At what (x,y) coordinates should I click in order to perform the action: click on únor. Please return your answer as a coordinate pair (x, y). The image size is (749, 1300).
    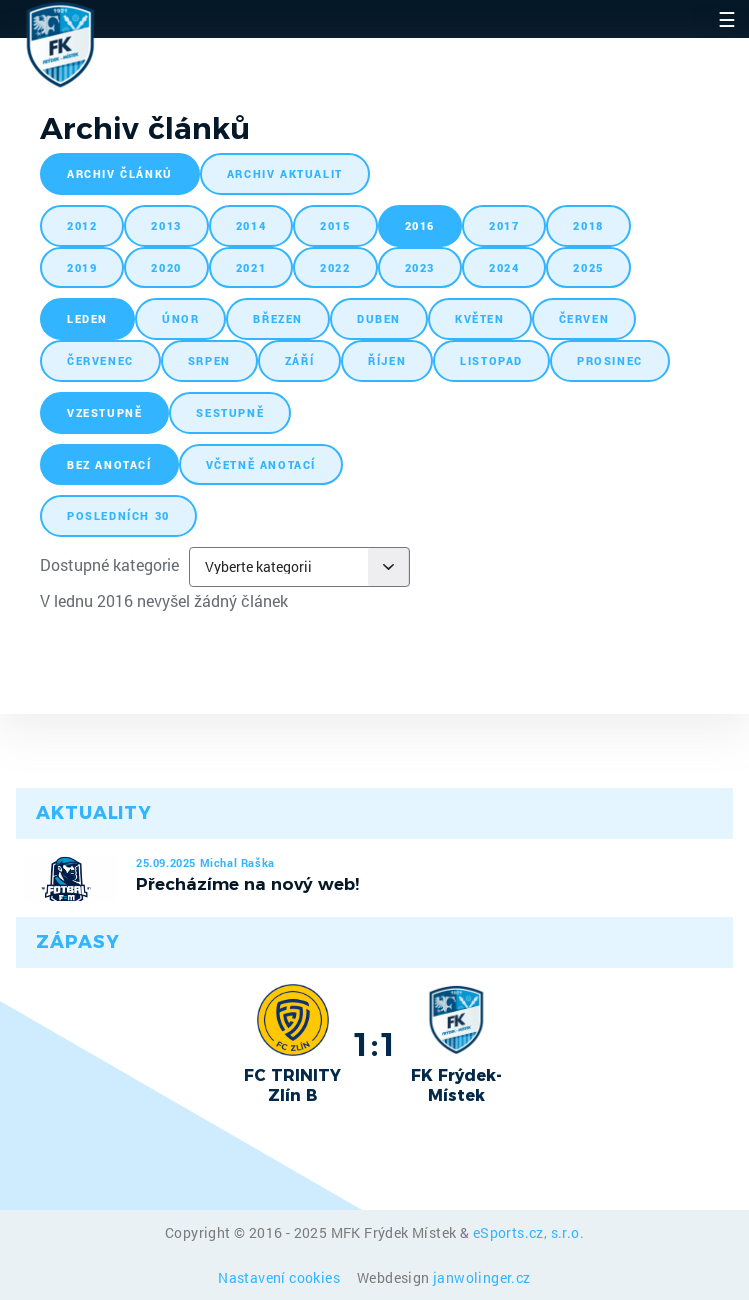
    Looking at the image, I should click on (180, 318).